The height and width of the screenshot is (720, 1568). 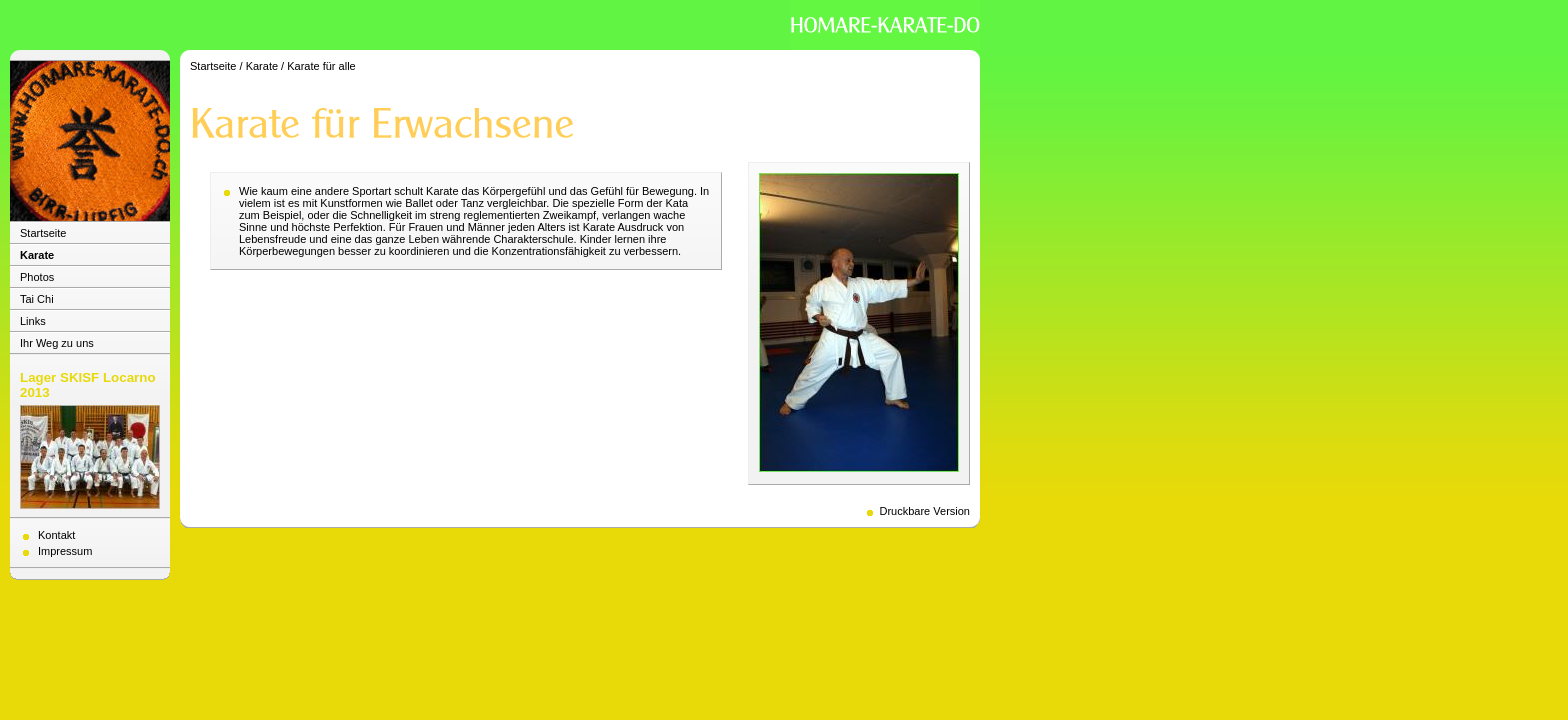 I want to click on Photos, so click(x=37, y=277).